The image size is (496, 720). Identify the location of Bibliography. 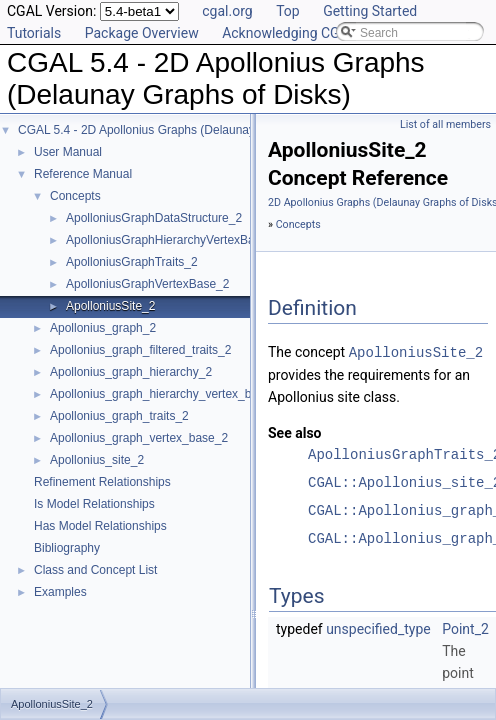
(67, 548).